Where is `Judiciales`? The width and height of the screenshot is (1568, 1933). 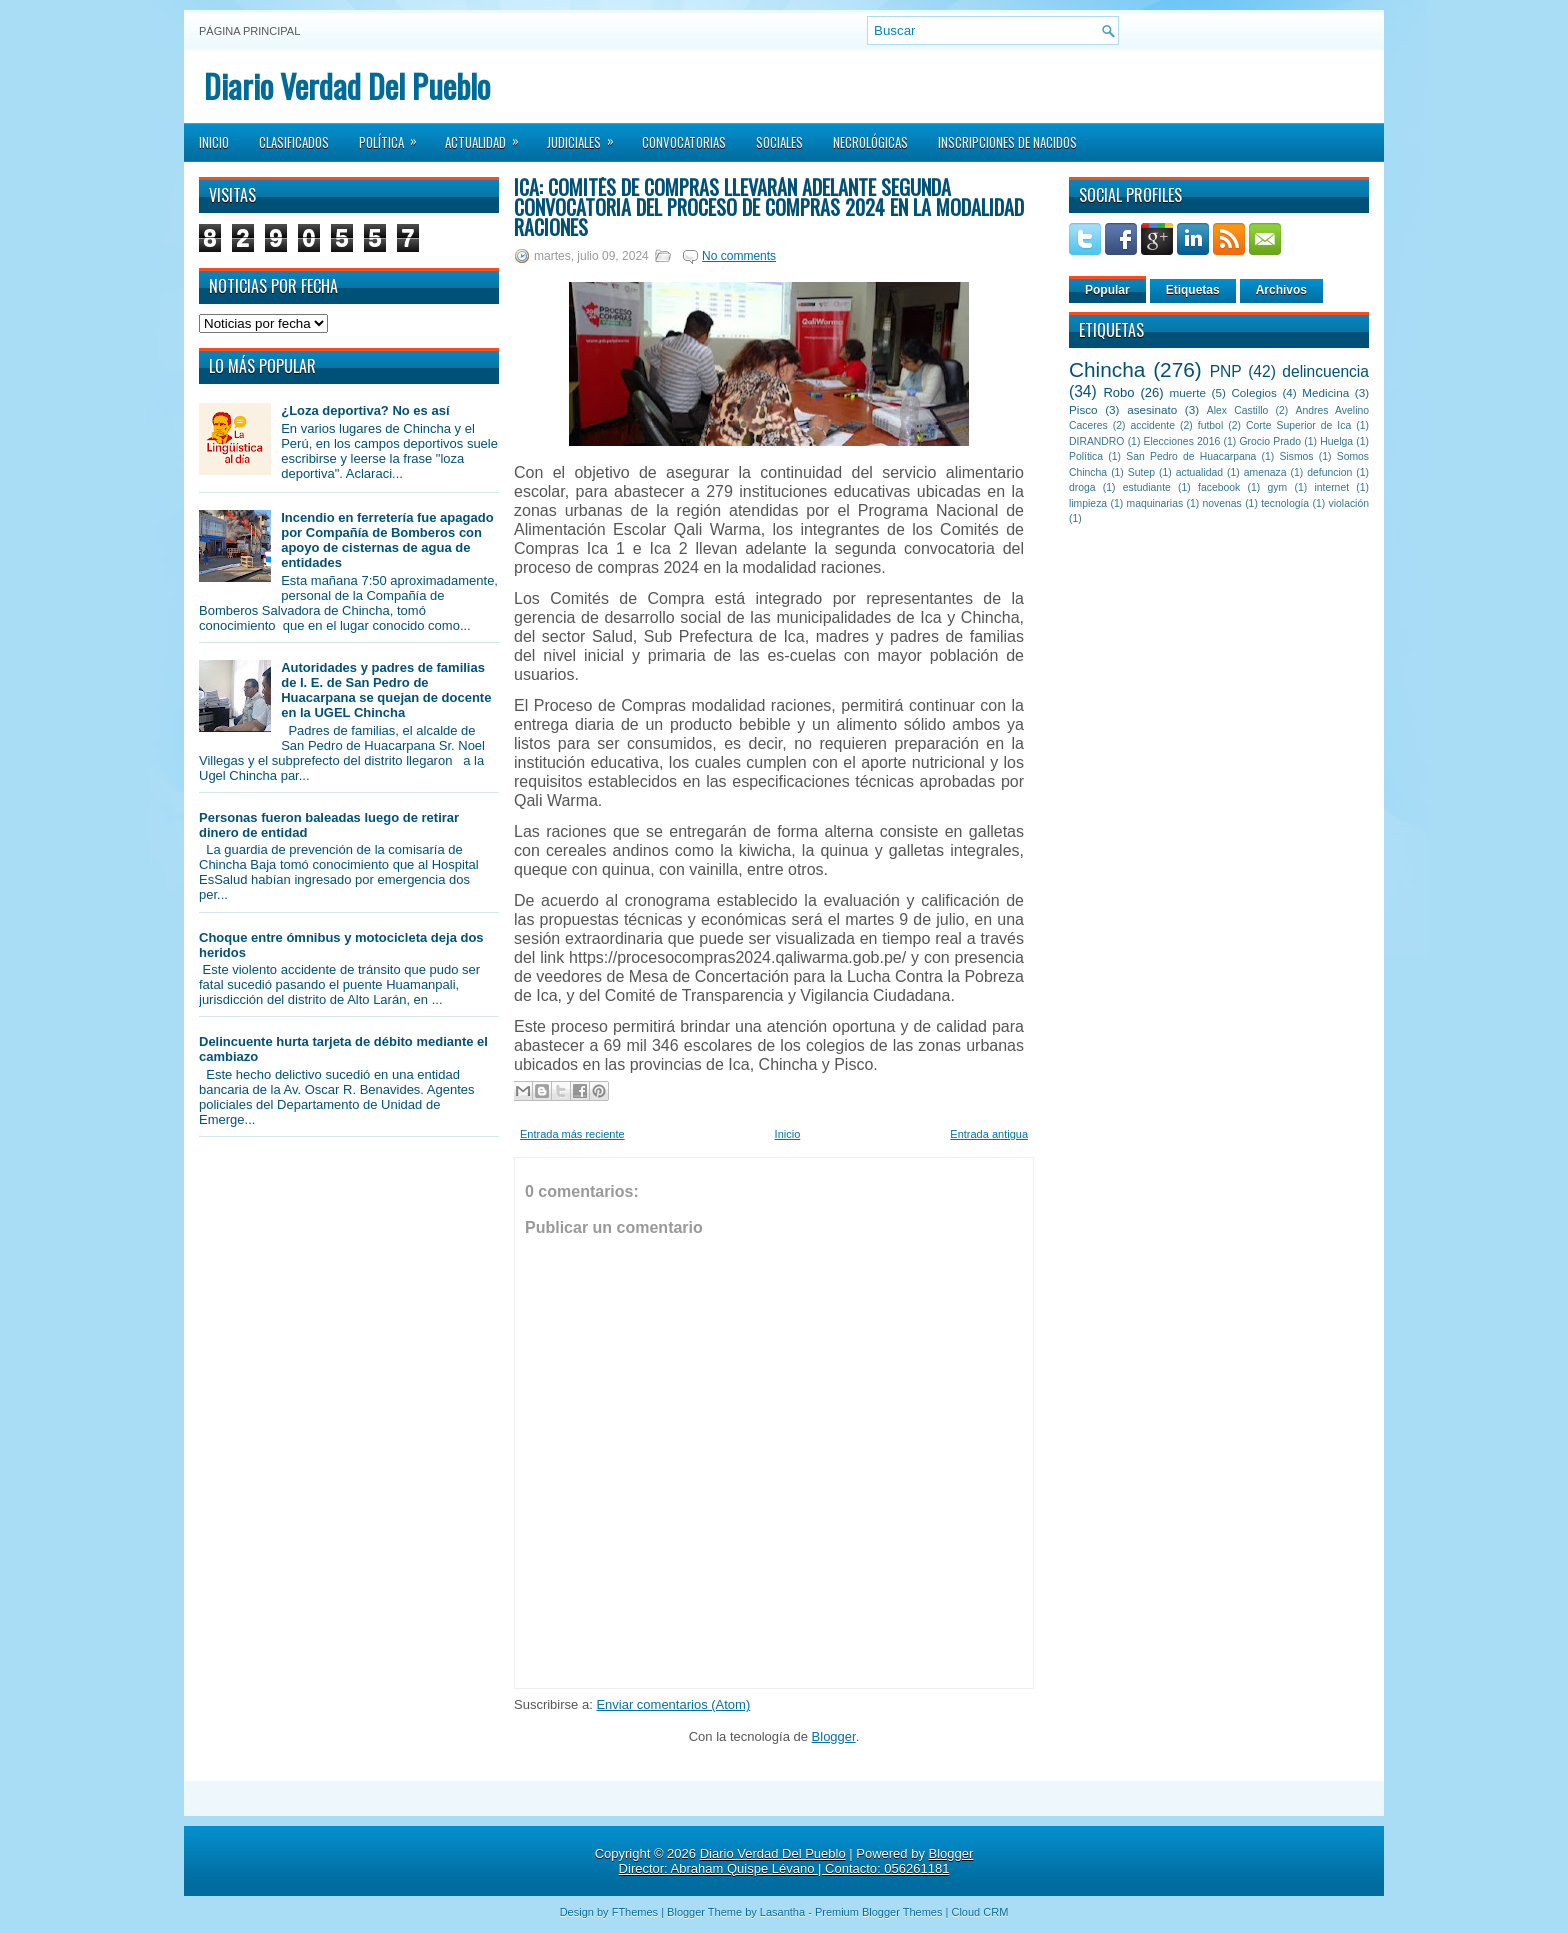
Judiciales is located at coordinates (587, 136).